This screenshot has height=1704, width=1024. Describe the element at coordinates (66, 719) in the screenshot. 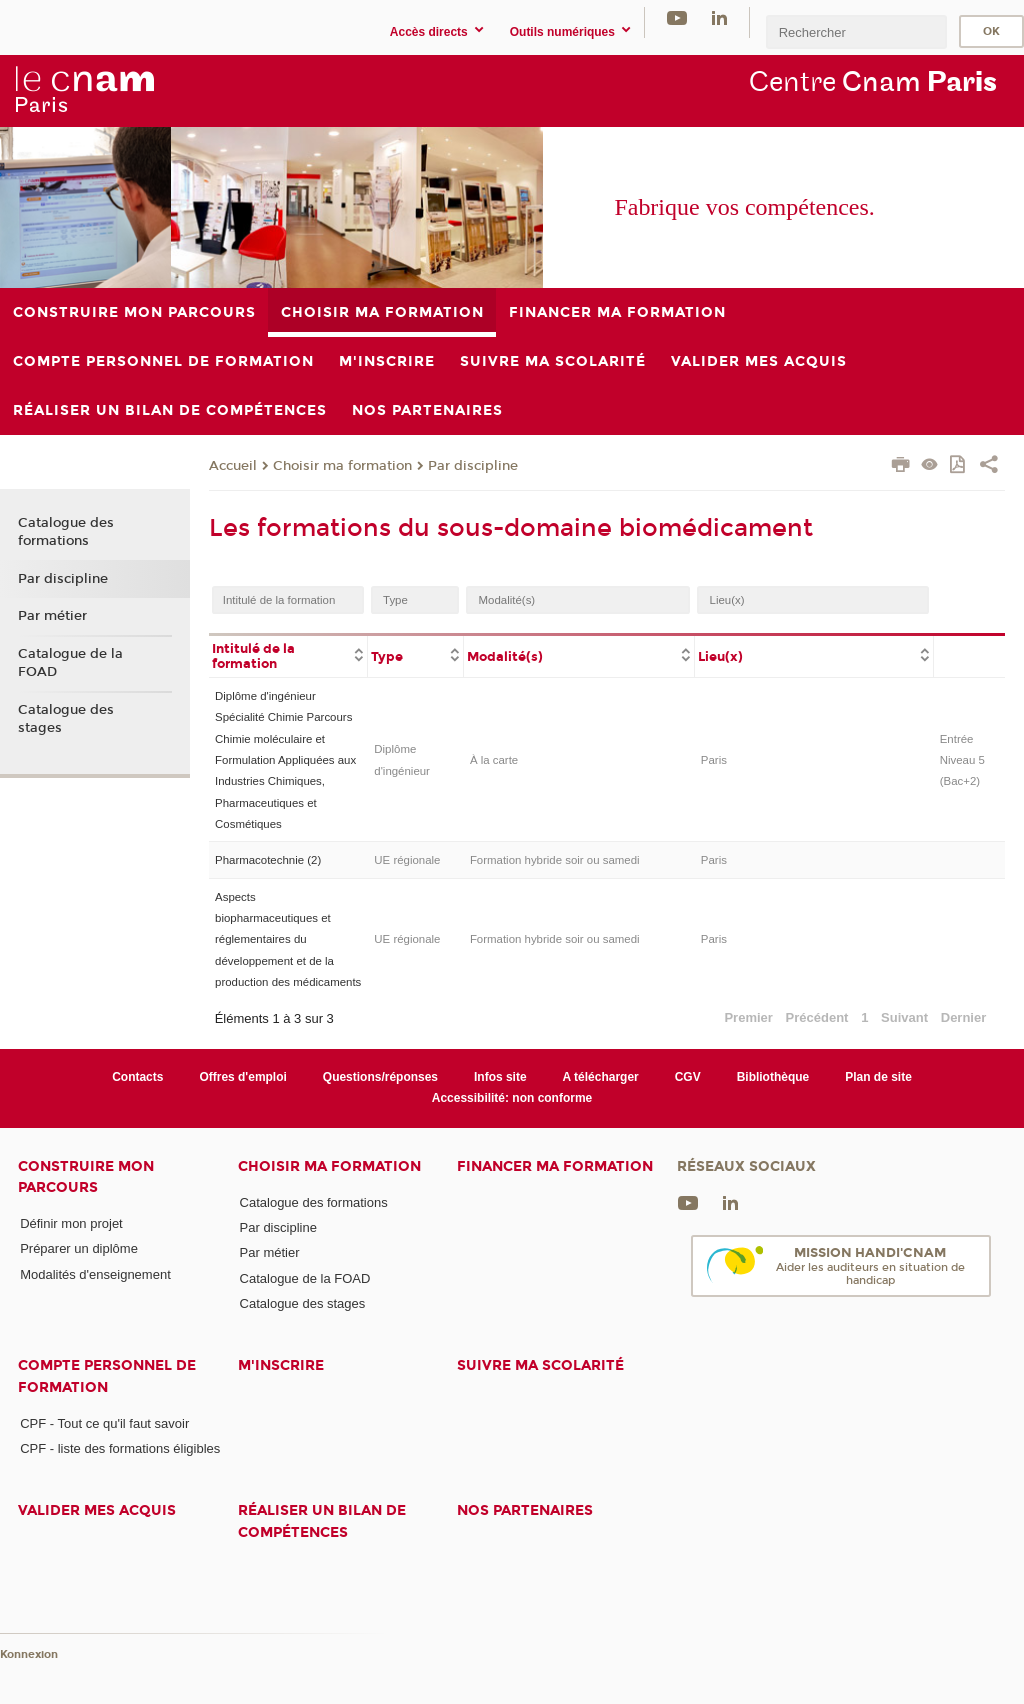

I see `Catalogue des stages` at that location.